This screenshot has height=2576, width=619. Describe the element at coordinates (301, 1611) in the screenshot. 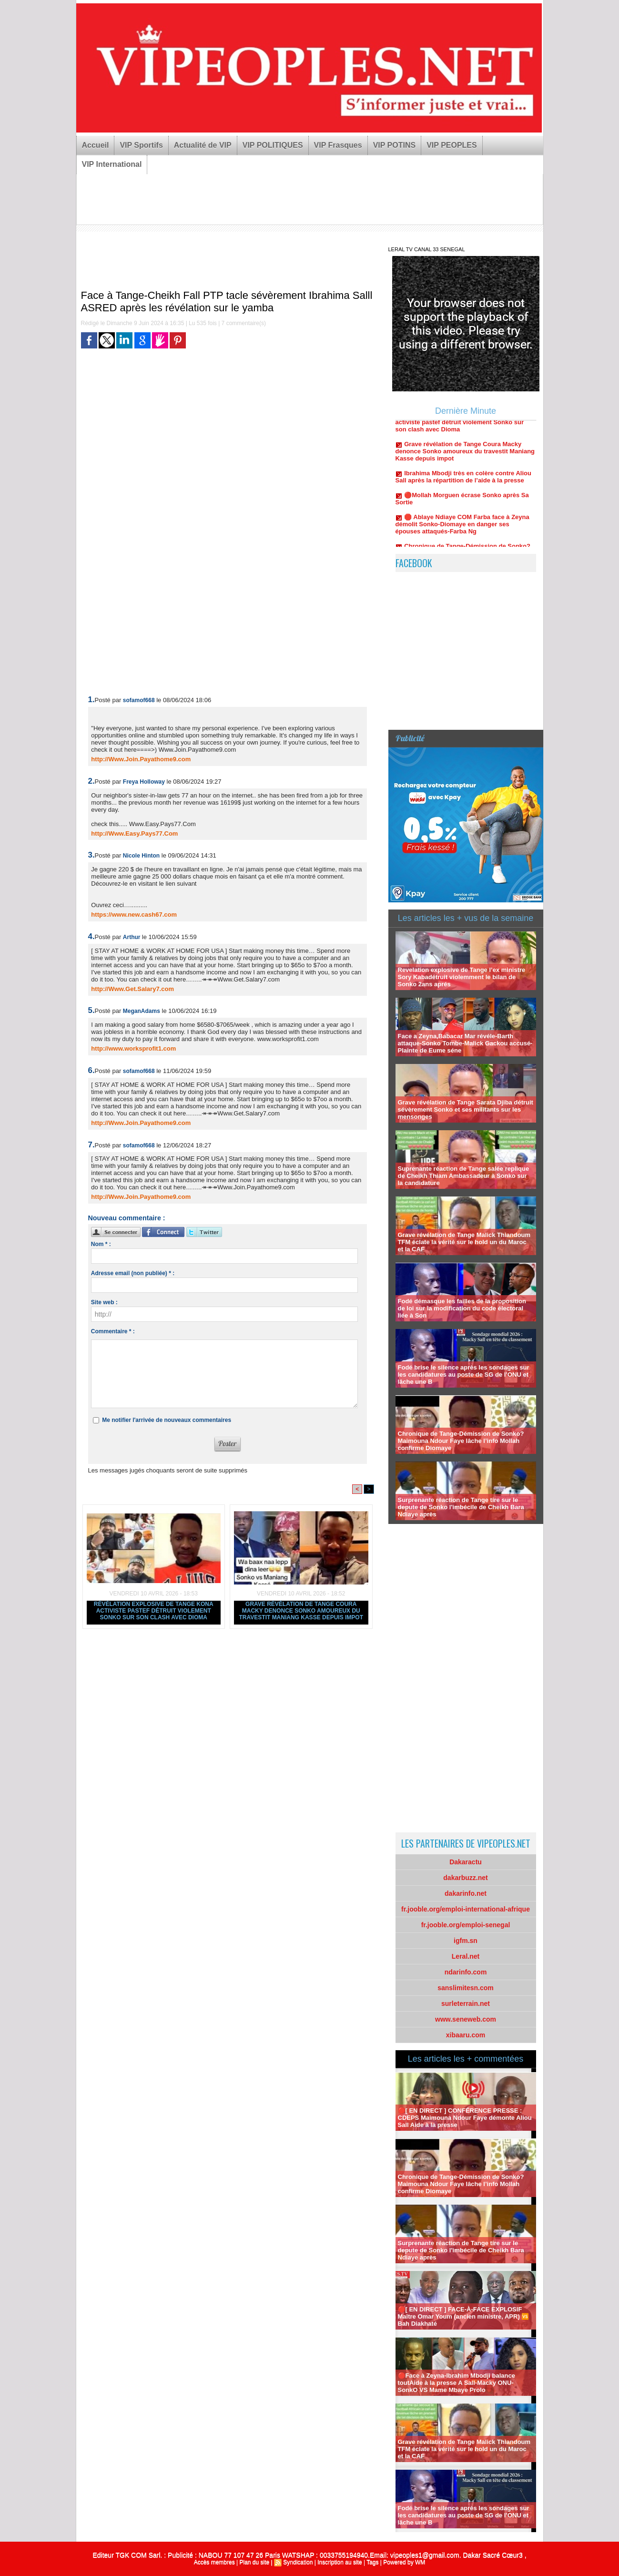

I see `Grave révélation de Tange Coura Macky denonce Sonko amoureux du travestit Maniang Kasse depuis impot` at that location.